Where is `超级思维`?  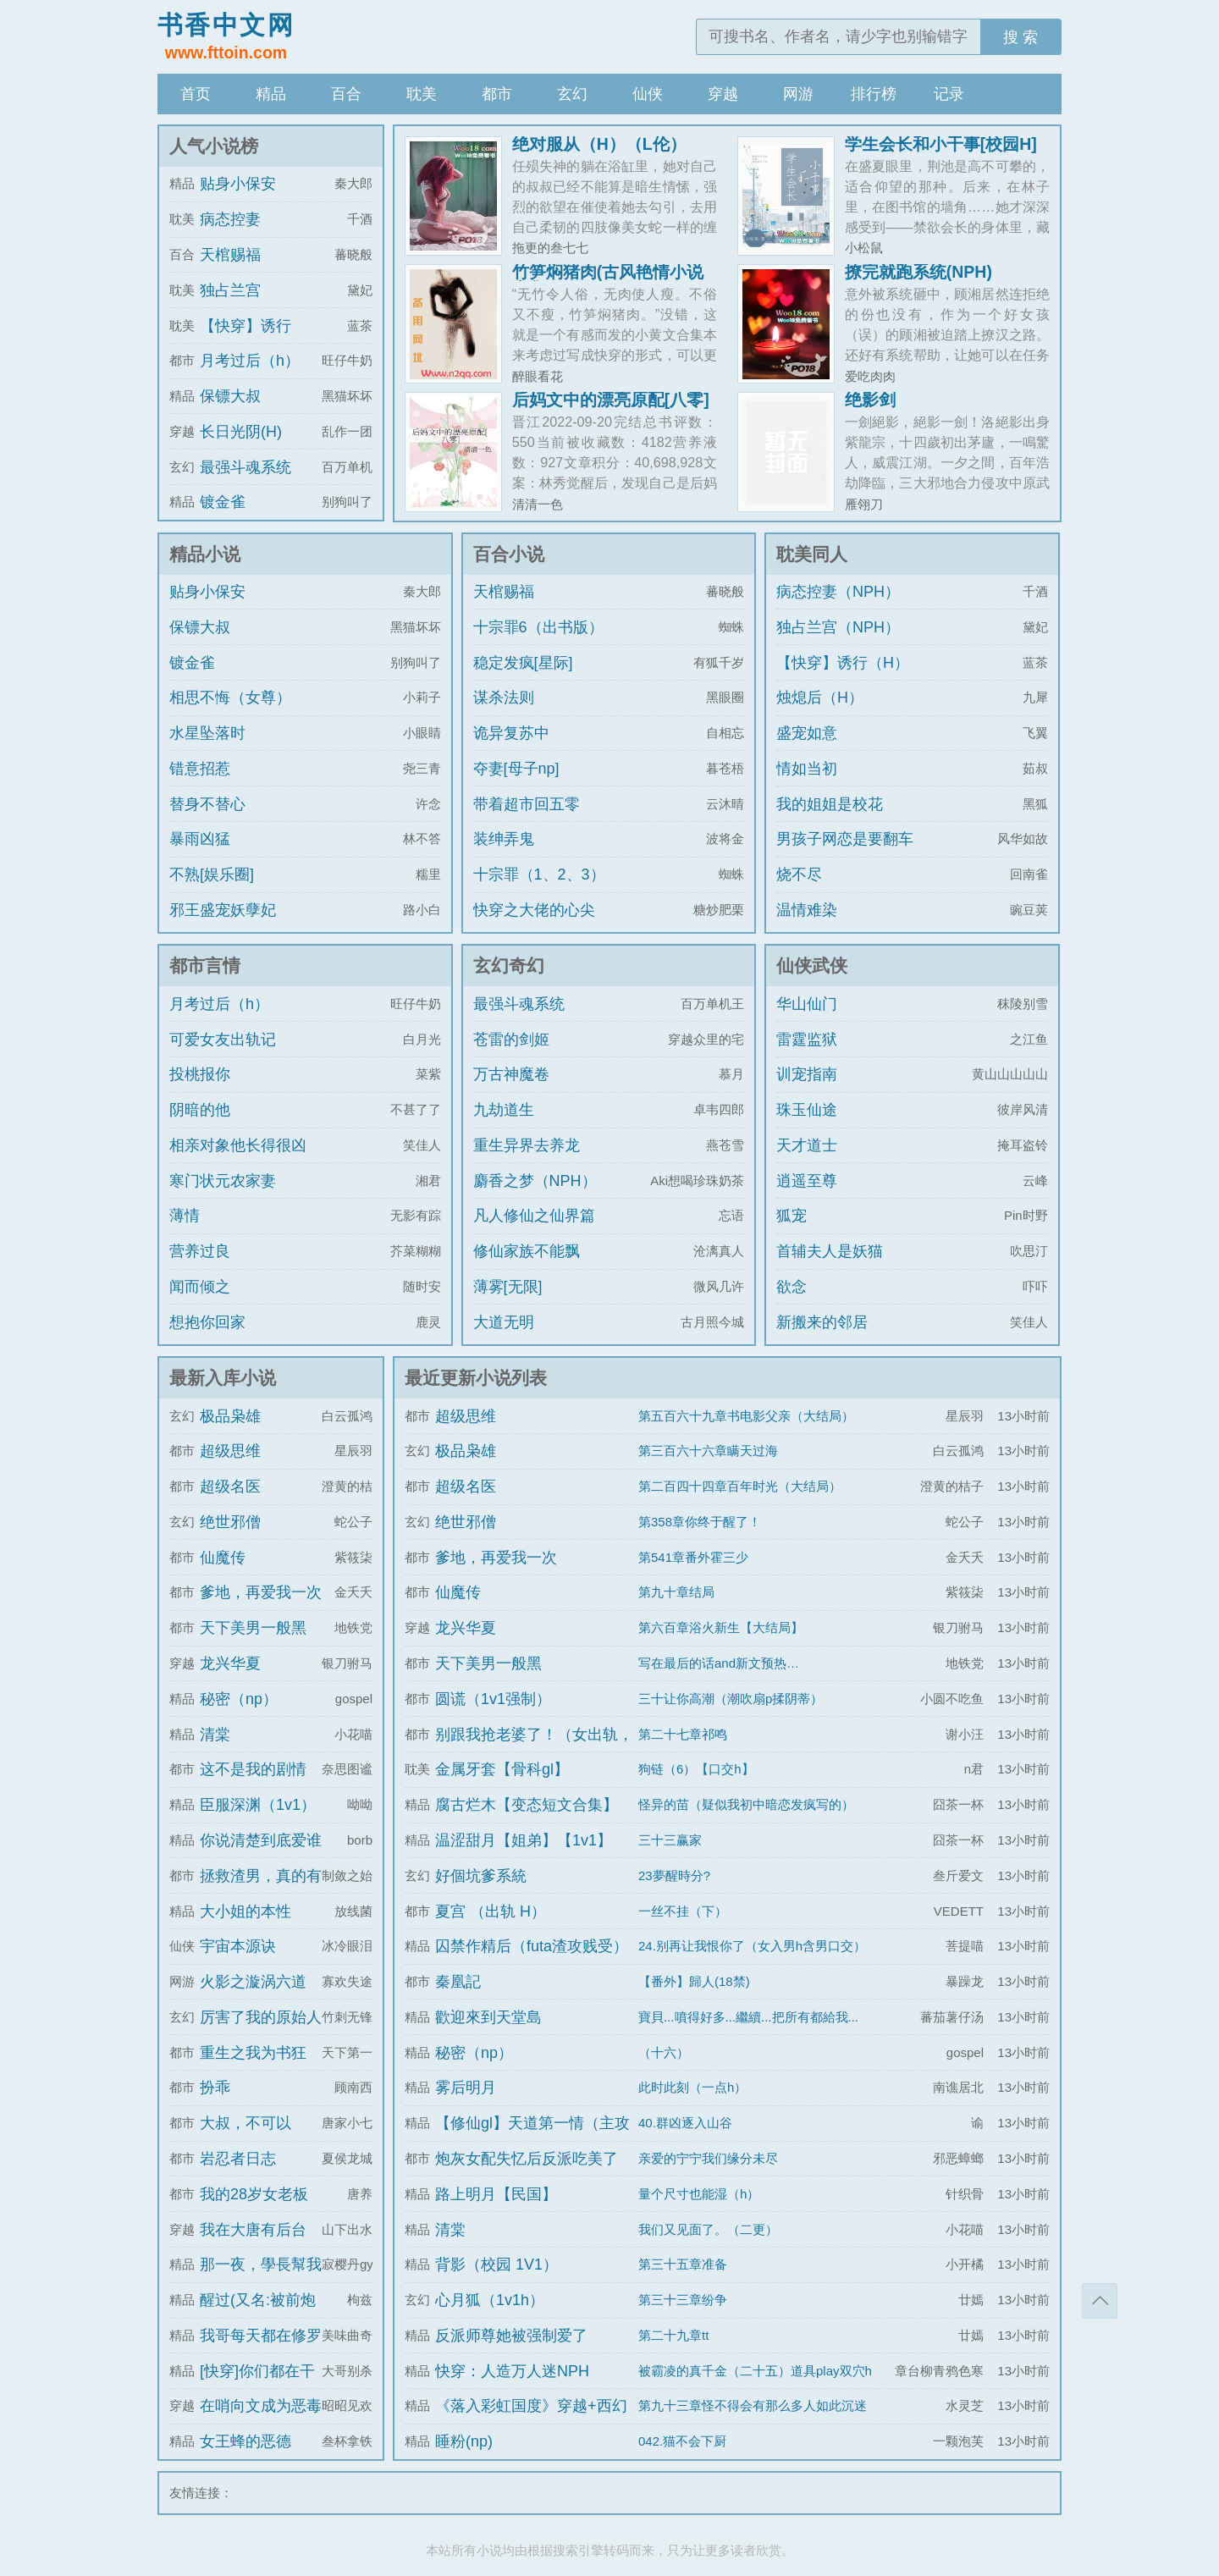 超级思维 is located at coordinates (230, 1450).